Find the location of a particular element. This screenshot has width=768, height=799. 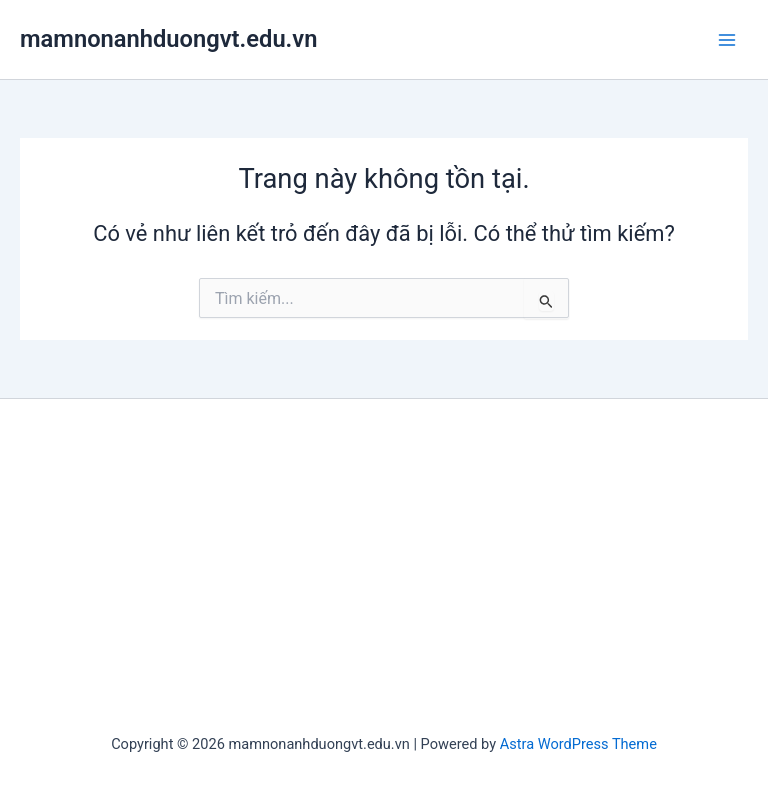

mamnonanhduongvt.edu.vn is located at coordinates (168, 39).